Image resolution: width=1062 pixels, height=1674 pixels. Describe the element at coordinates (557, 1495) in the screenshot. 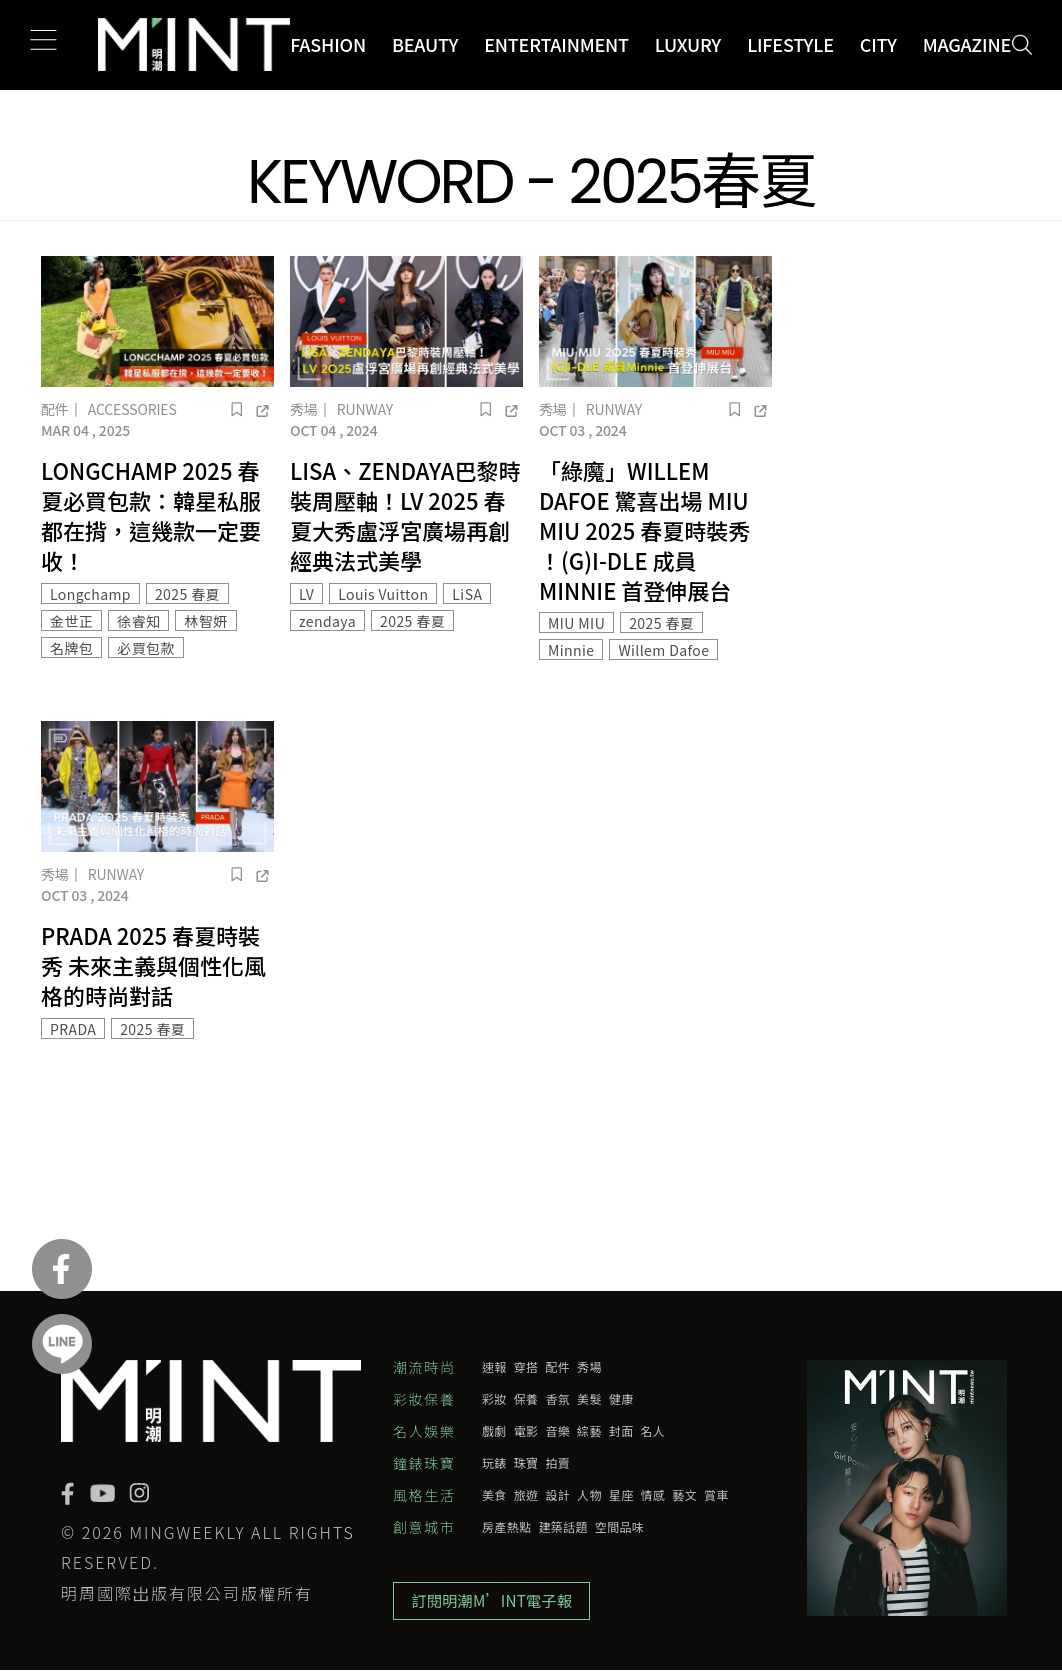

I see `設計` at that location.